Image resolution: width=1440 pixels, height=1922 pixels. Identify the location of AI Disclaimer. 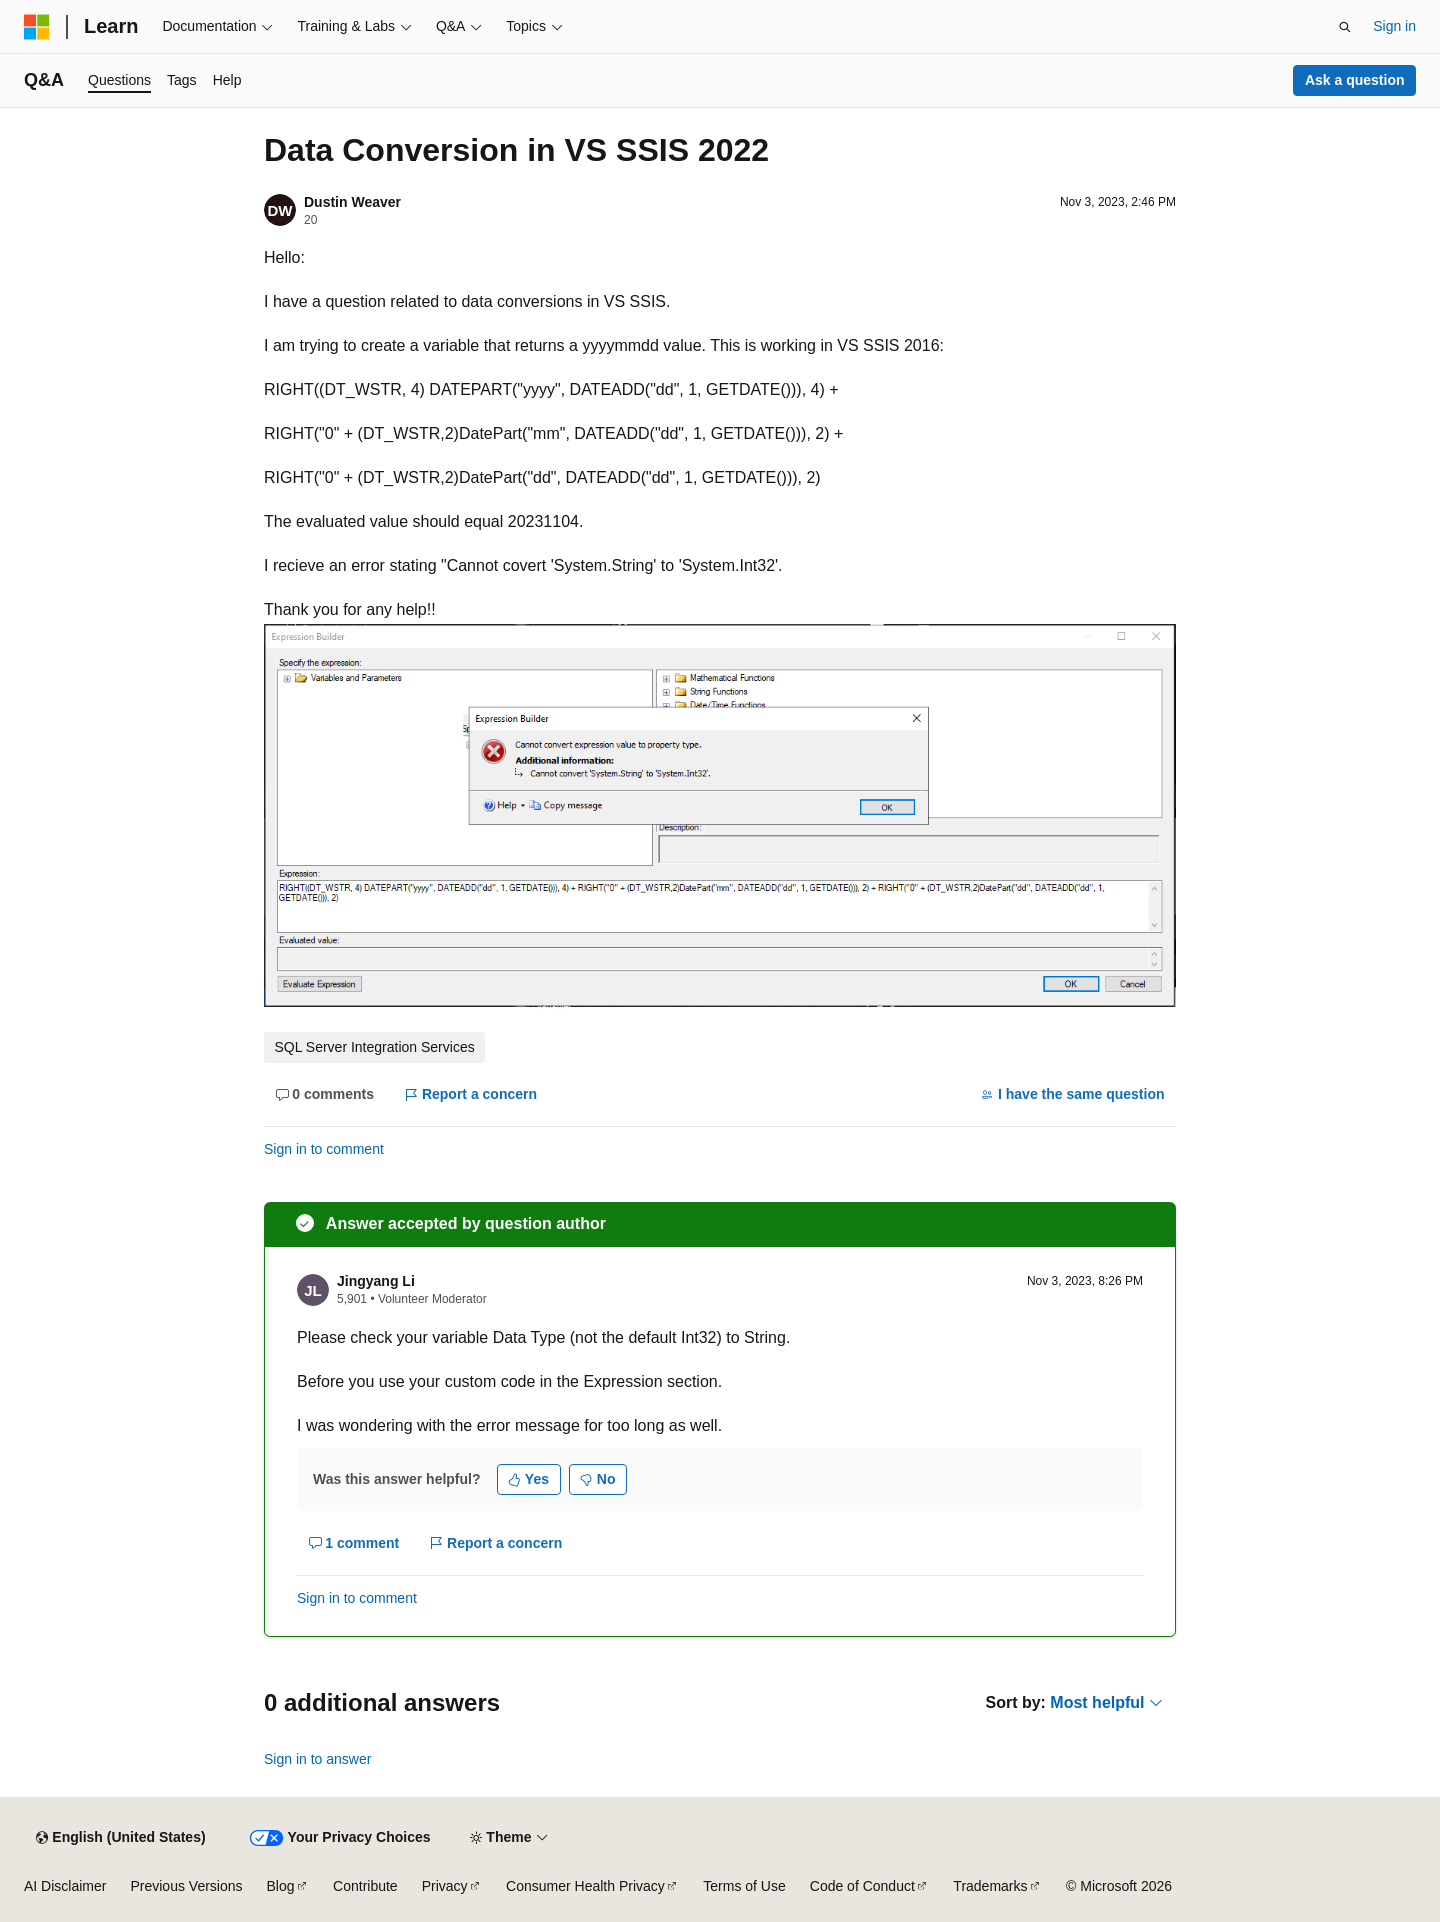
(65, 1886).